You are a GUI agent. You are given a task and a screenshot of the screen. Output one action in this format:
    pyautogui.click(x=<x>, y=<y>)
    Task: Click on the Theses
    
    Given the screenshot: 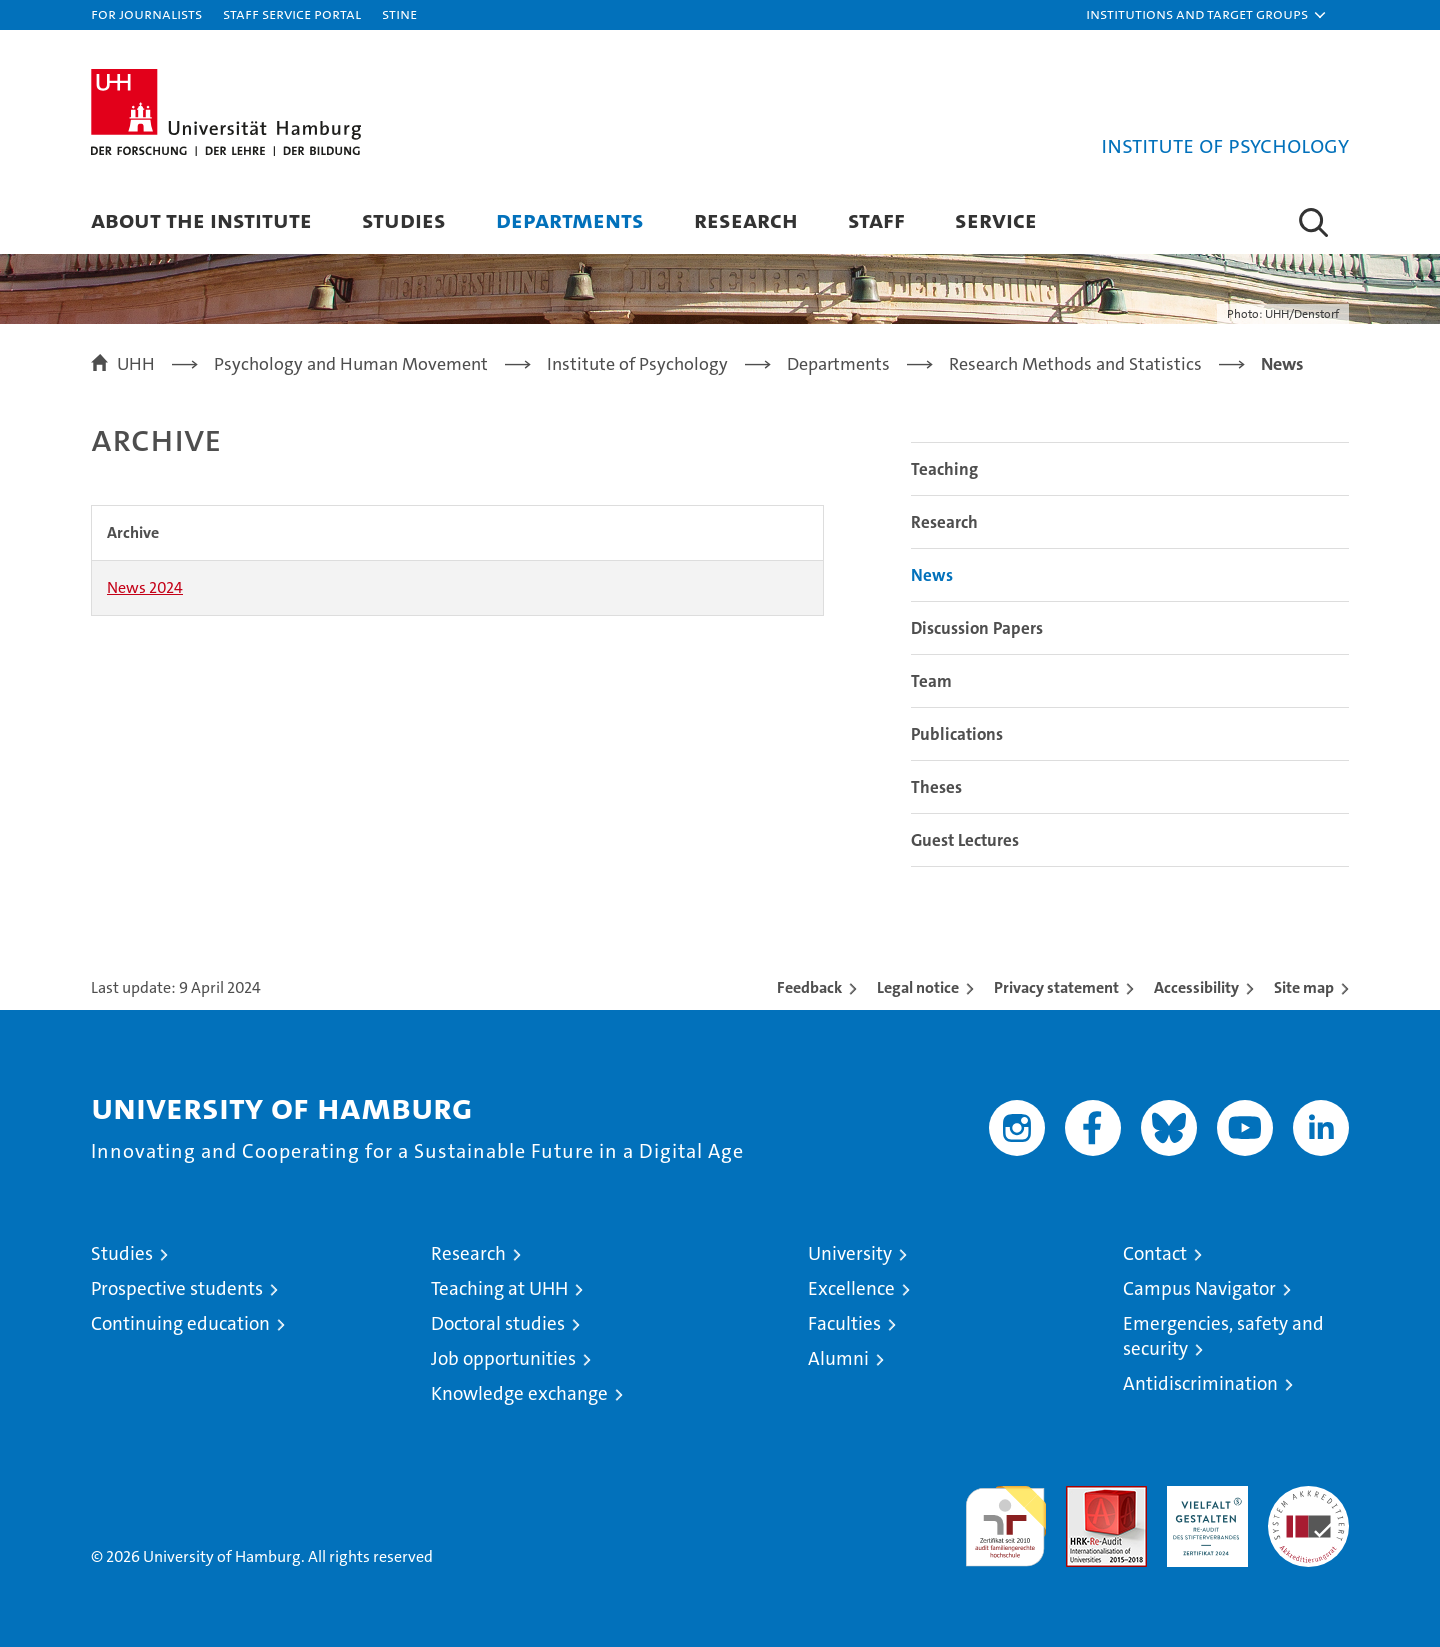 What is the action you would take?
    pyautogui.click(x=936, y=787)
    